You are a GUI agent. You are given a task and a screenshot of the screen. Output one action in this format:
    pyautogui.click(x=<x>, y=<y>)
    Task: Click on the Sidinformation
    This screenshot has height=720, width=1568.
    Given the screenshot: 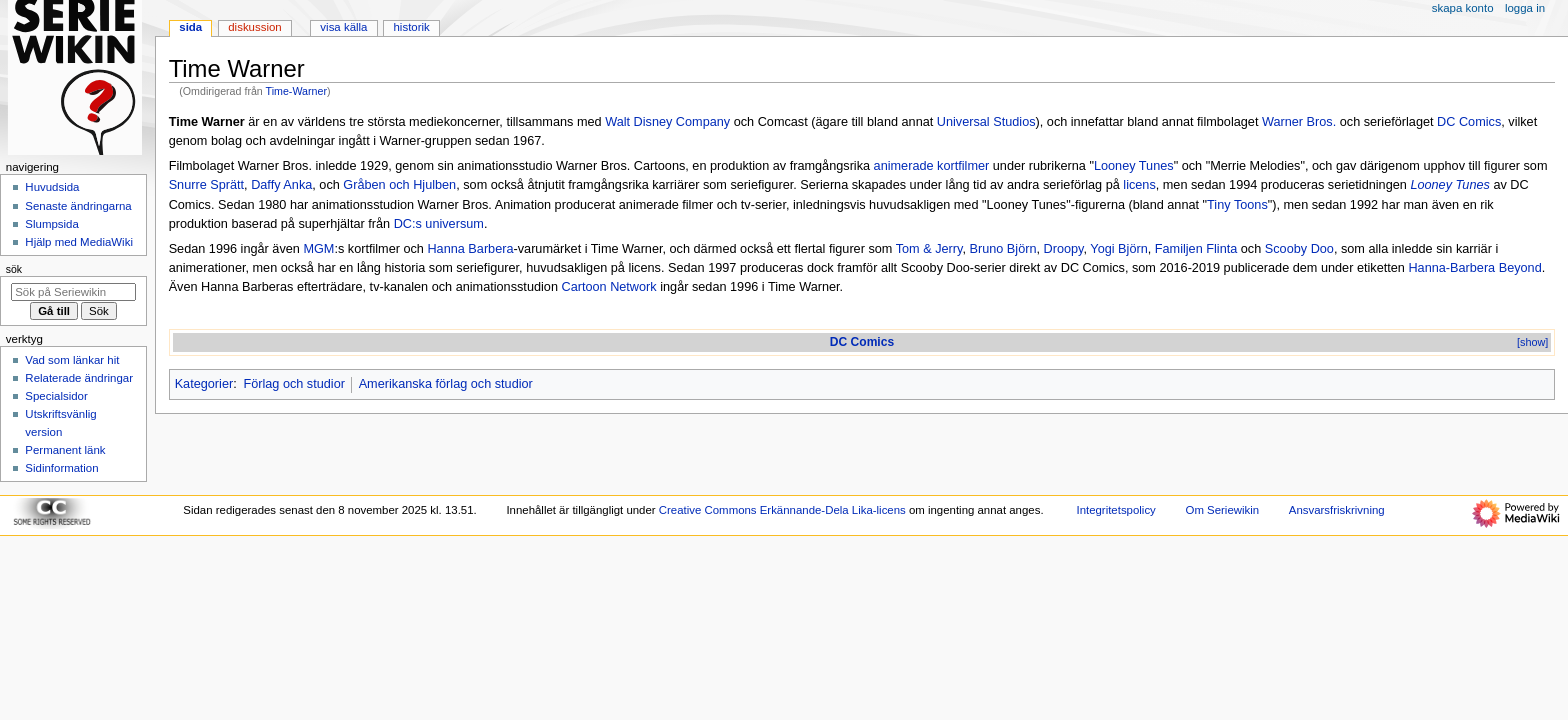 What is the action you would take?
    pyautogui.click(x=61, y=468)
    